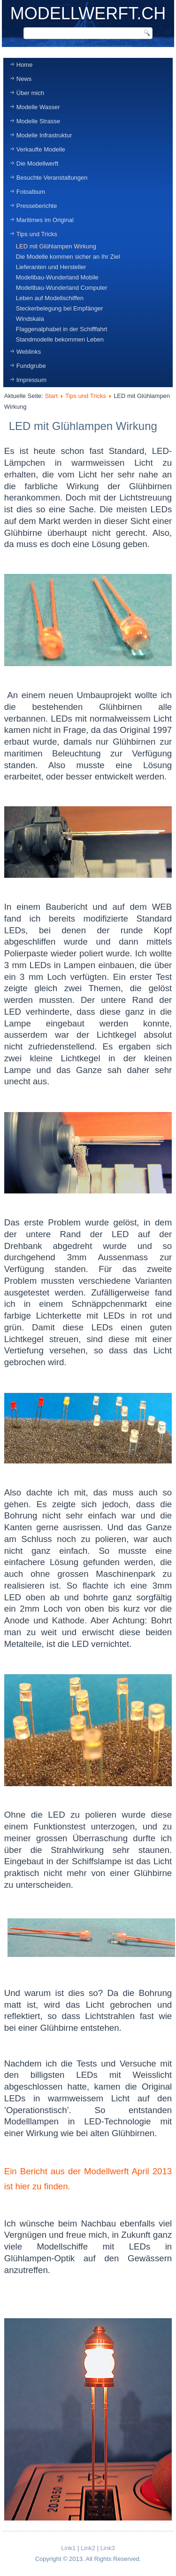  What do you see at coordinates (57, 277) in the screenshot?
I see `Modellbau-Wunderland Mobile` at bounding box center [57, 277].